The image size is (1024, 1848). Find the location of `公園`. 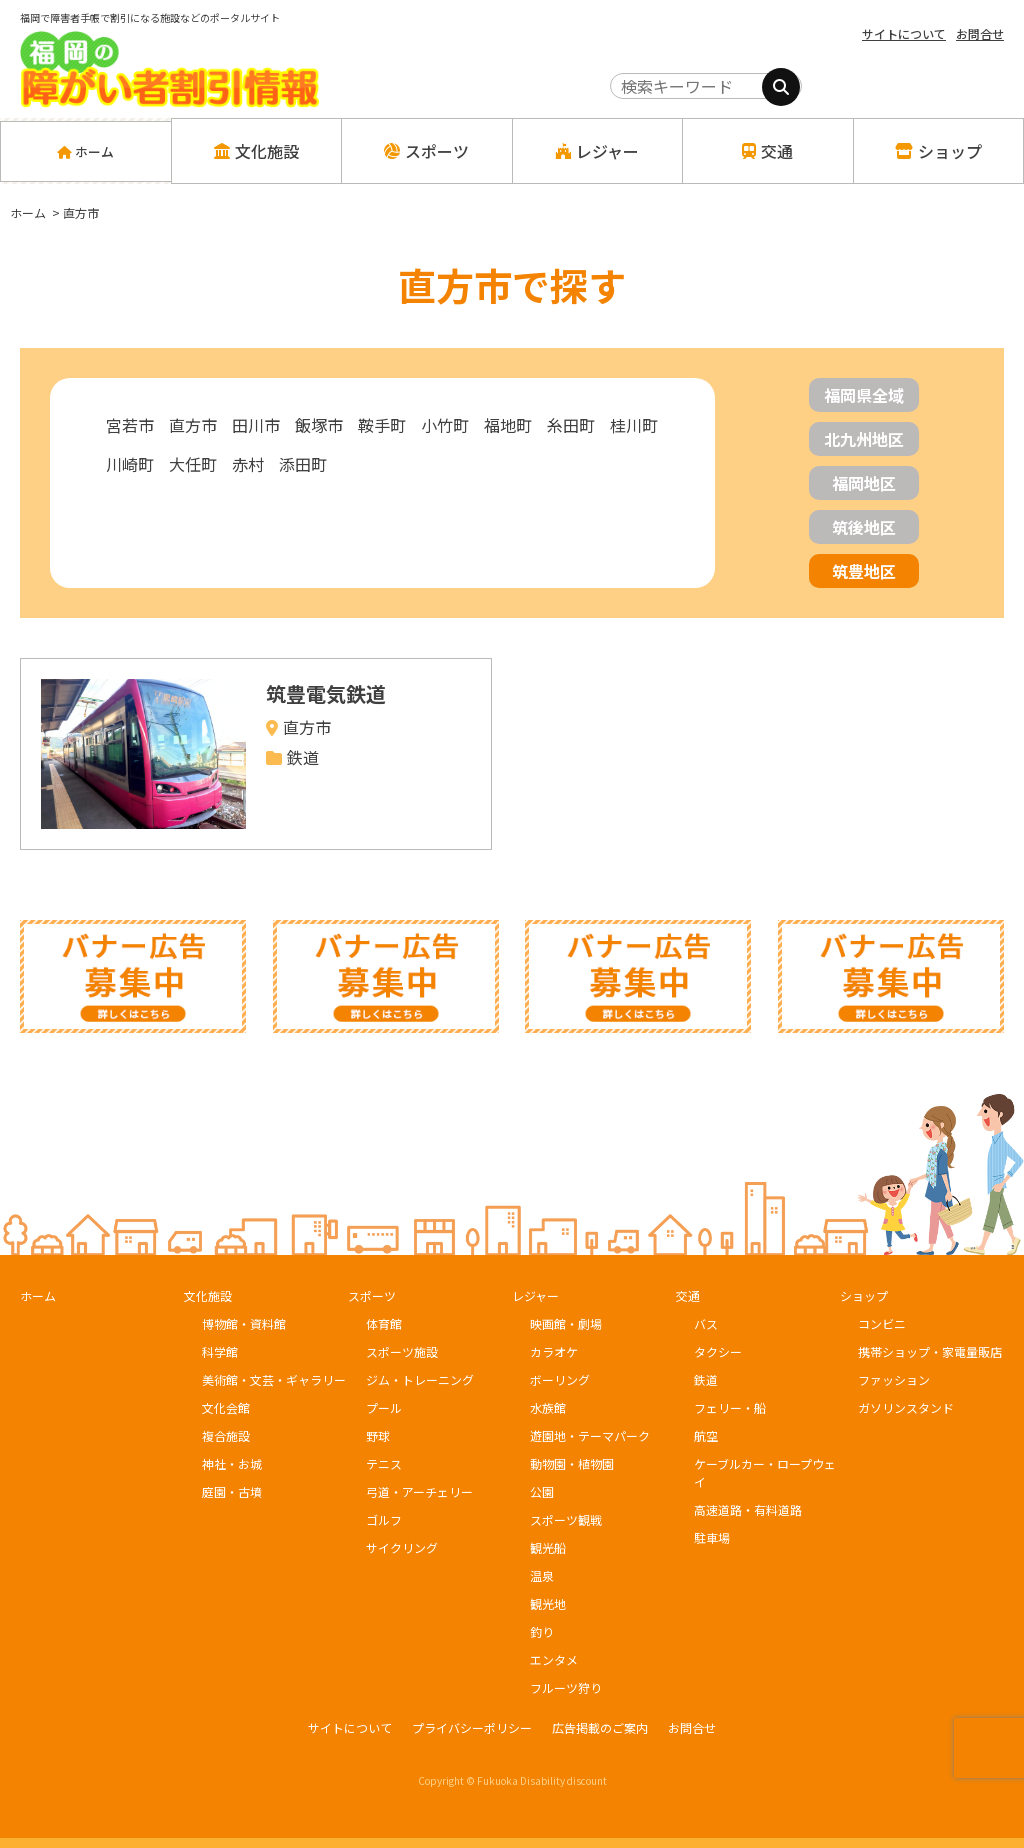

公園 is located at coordinates (542, 1491).